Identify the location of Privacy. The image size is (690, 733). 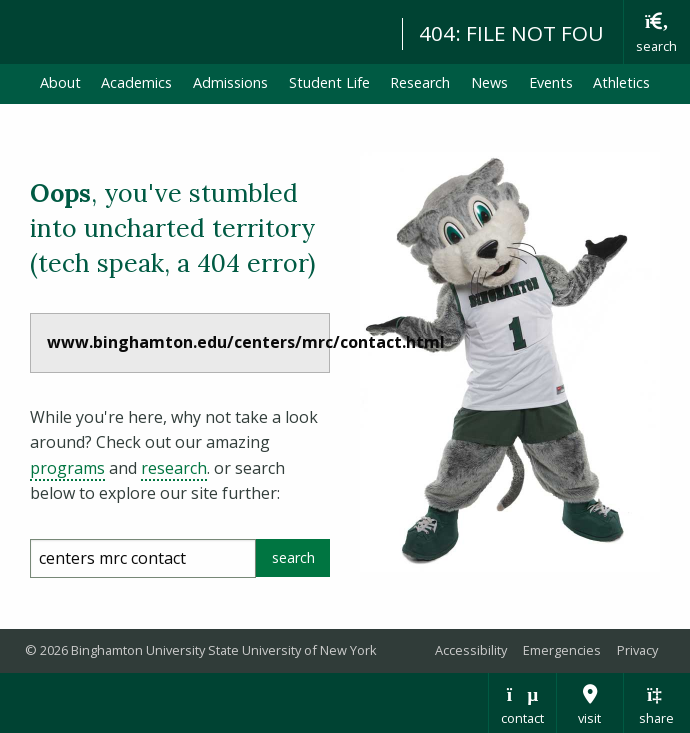
(637, 650).